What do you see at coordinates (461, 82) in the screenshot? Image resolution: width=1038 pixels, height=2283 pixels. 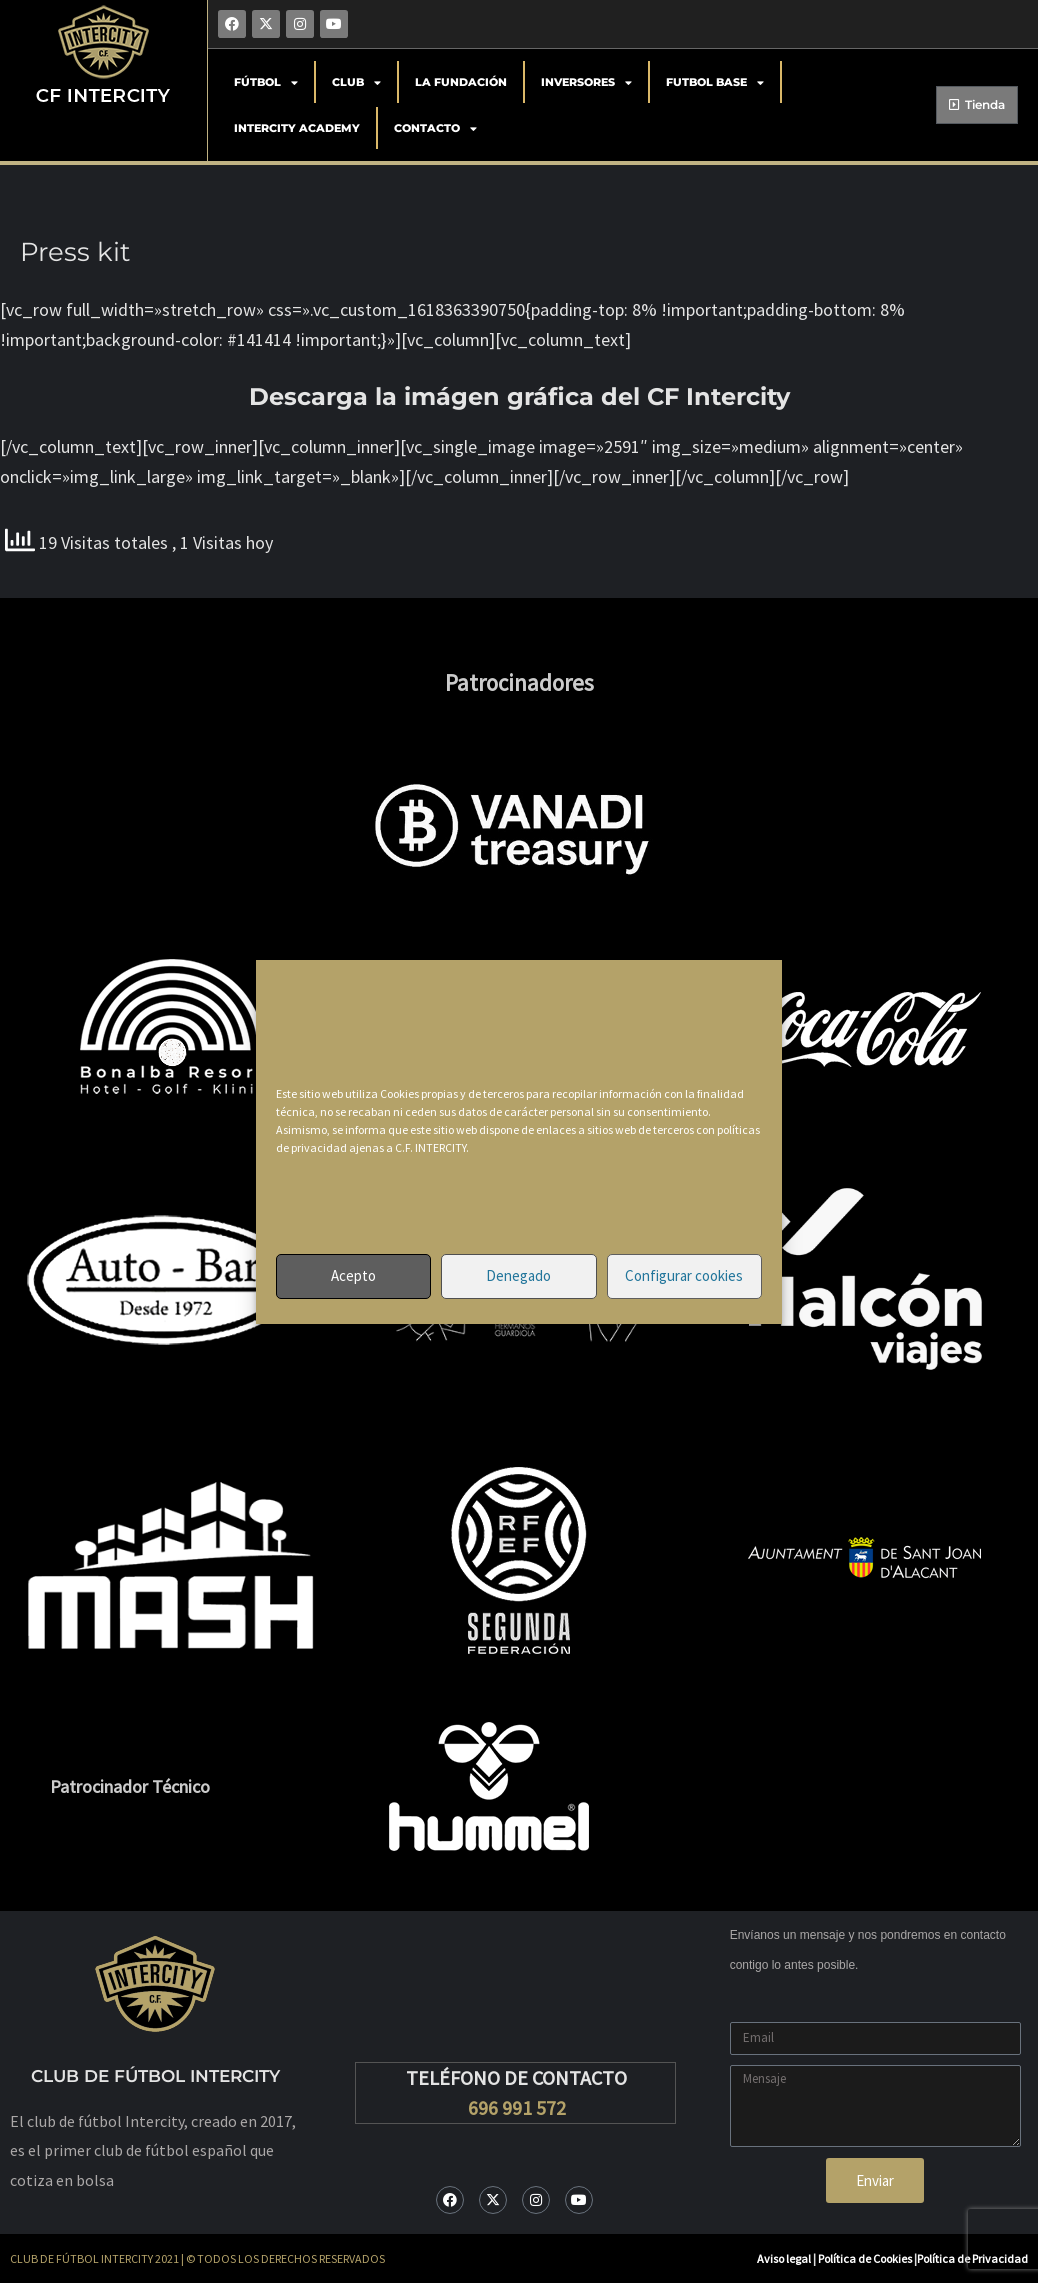 I see `La Fundación` at bounding box center [461, 82].